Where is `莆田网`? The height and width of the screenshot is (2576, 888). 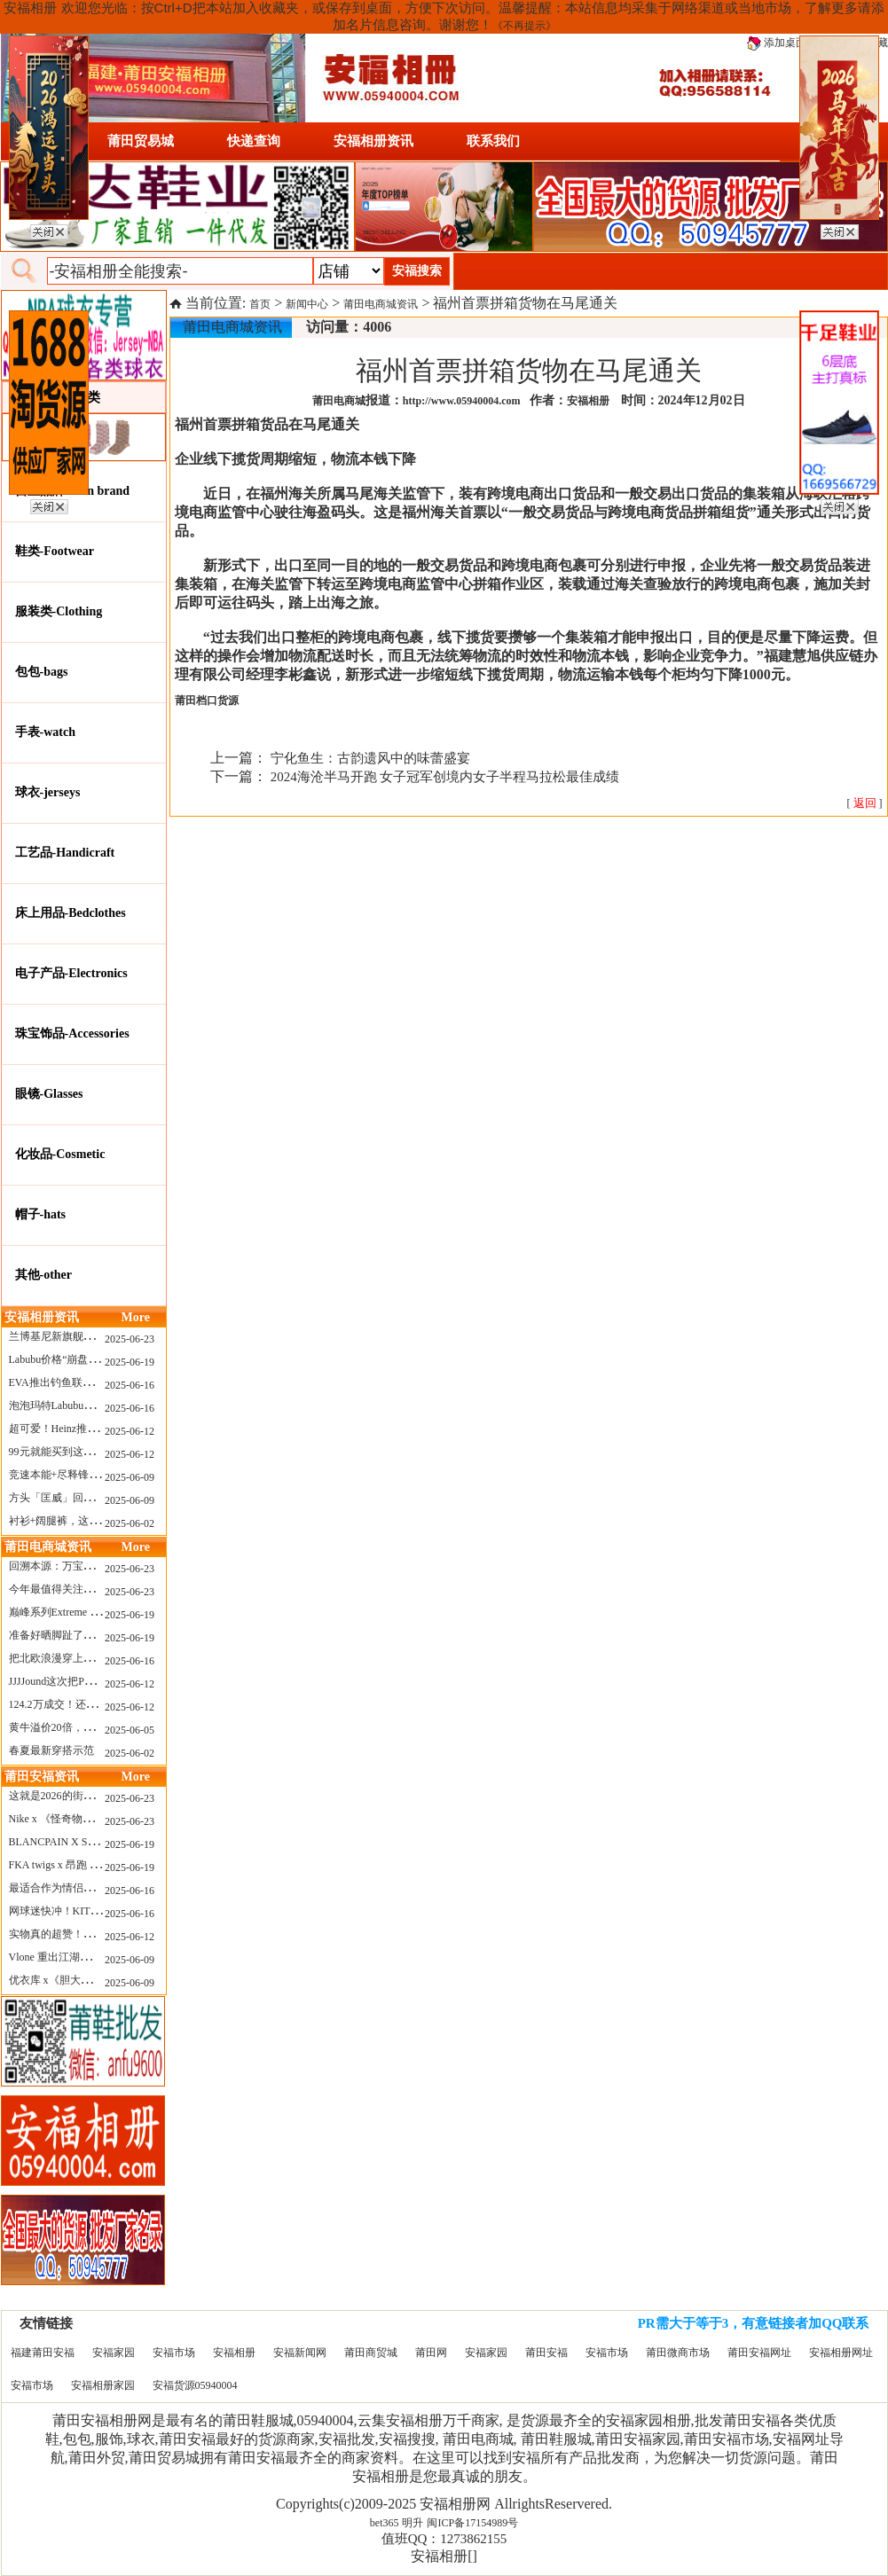 莆田网 is located at coordinates (431, 2352).